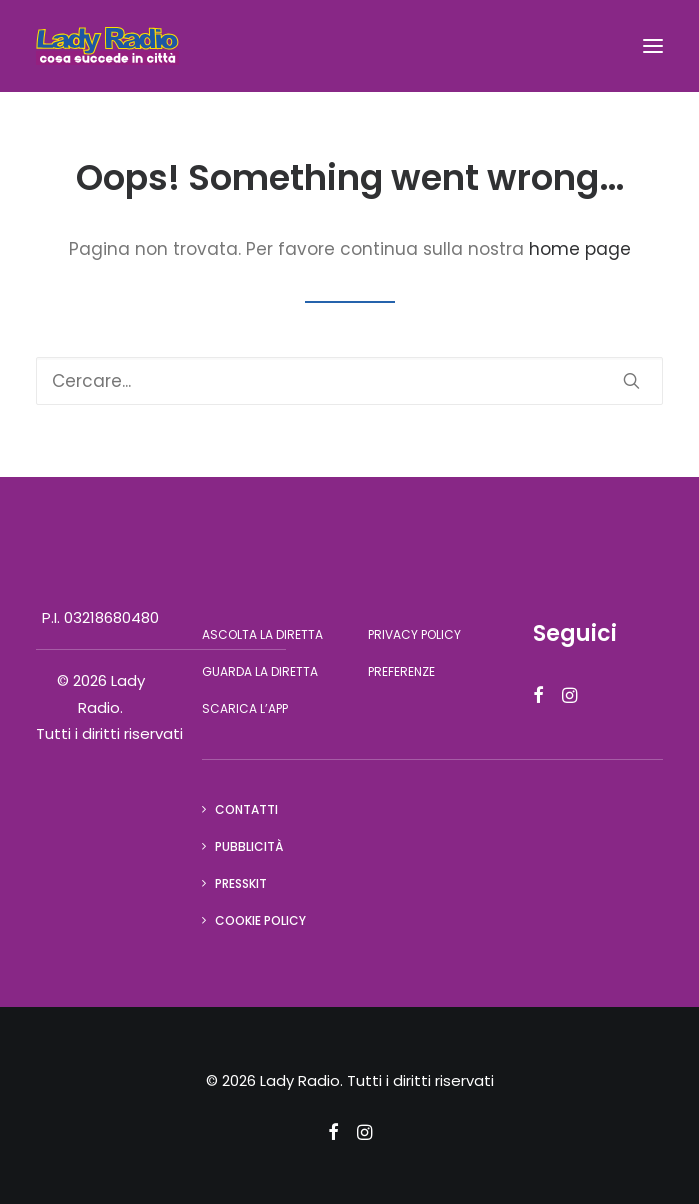 The image size is (699, 1204). Describe the element at coordinates (414, 634) in the screenshot. I see `Privacy Policy` at that location.